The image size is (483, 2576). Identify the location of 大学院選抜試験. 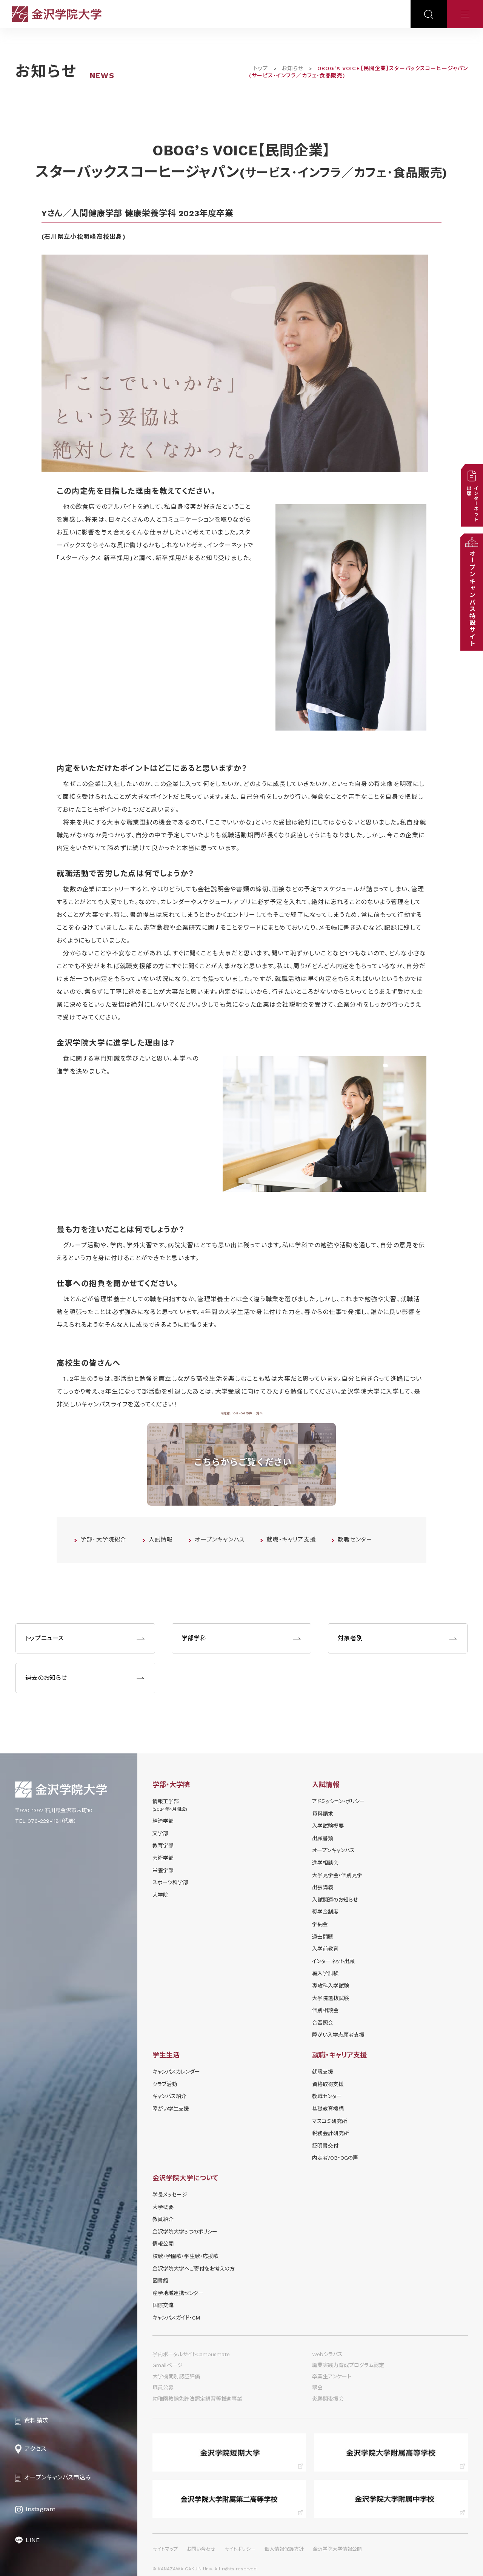
(330, 1998).